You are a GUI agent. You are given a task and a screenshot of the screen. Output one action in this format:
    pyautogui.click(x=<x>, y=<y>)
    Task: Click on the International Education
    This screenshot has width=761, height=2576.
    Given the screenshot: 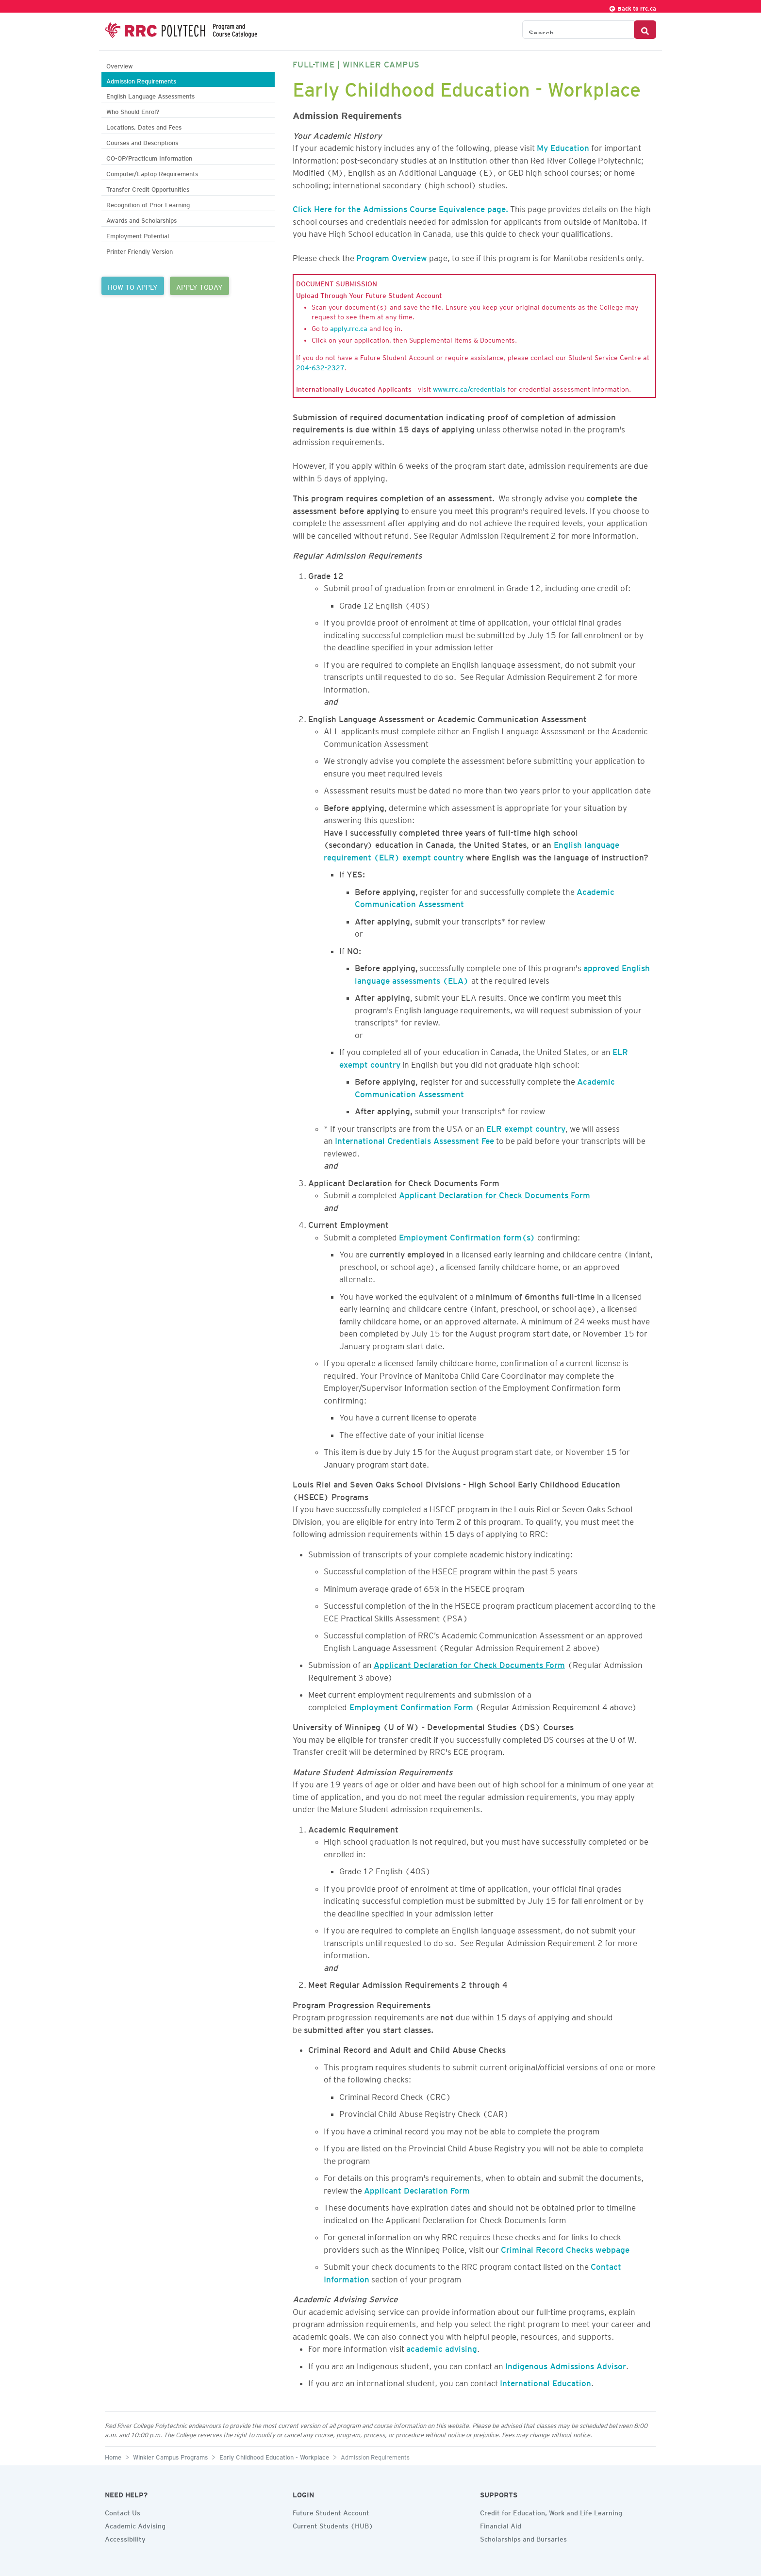 What is the action you would take?
    pyautogui.click(x=545, y=2381)
    